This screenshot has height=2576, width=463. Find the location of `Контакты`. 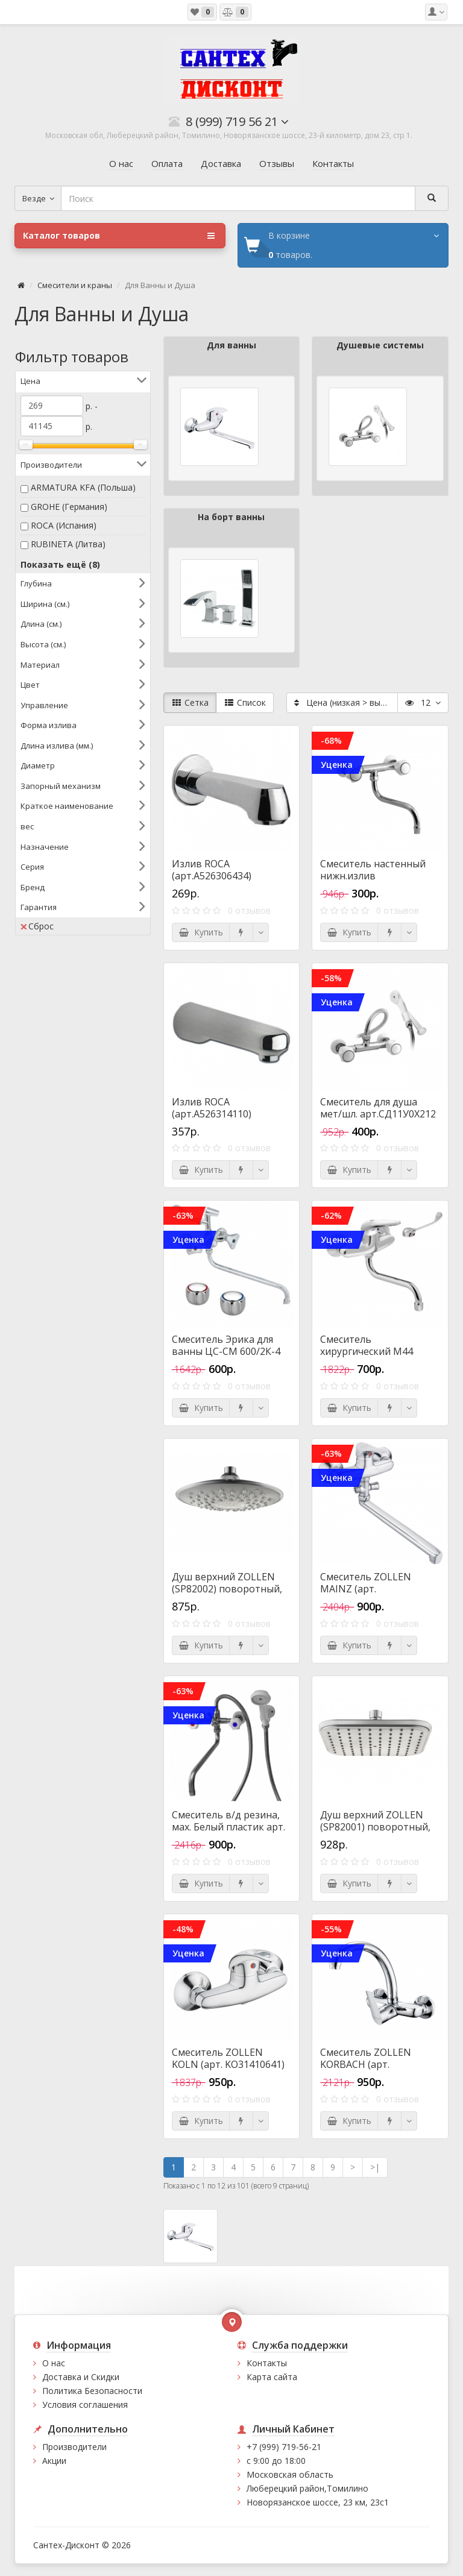

Контакты is located at coordinates (267, 2363).